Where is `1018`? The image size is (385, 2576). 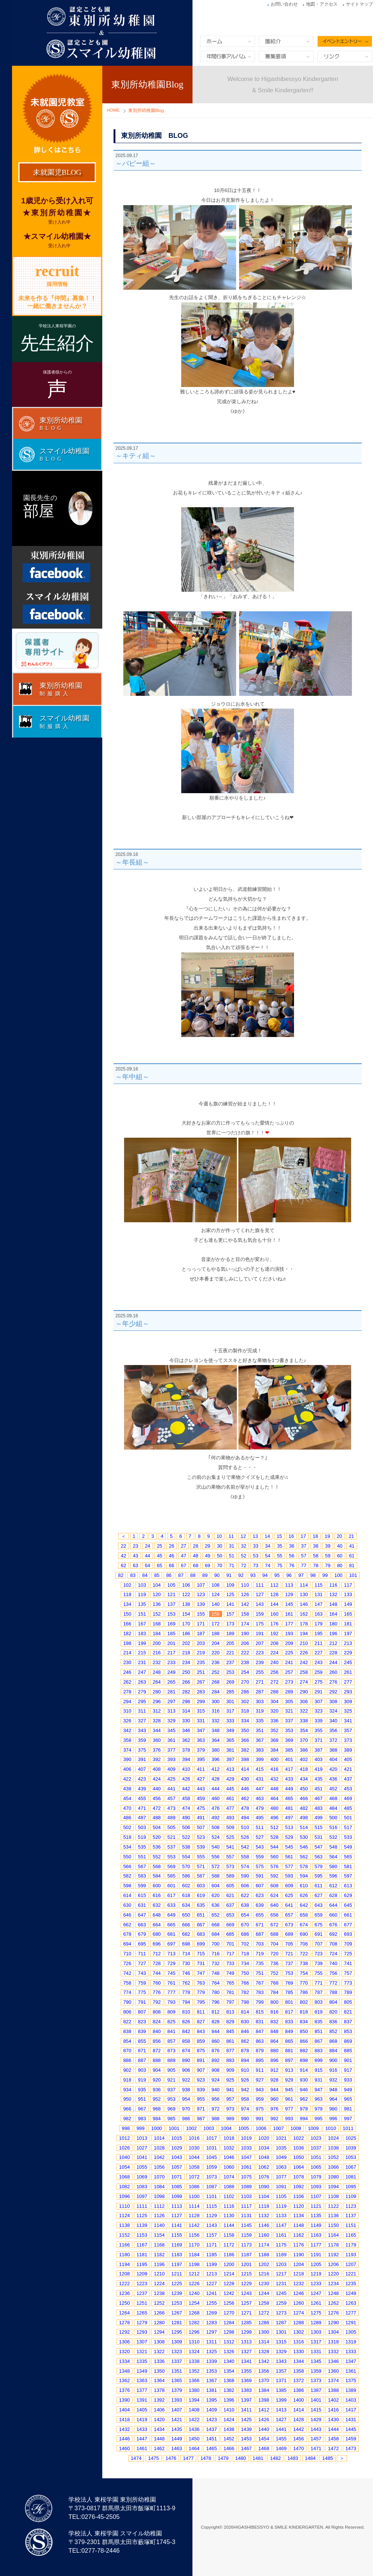 1018 is located at coordinates (228, 2138).